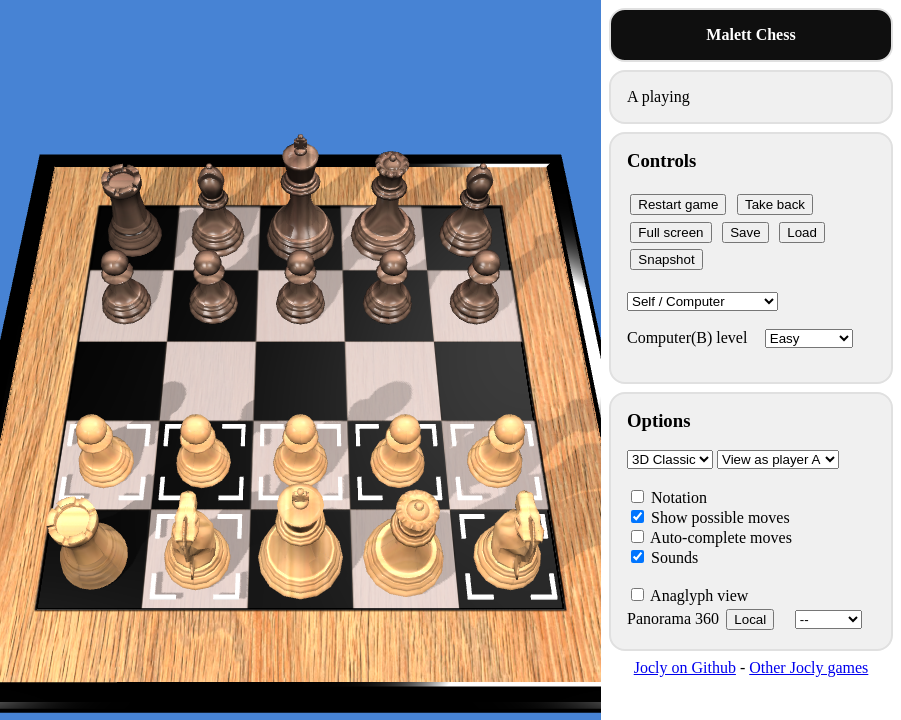 Image resolution: width=901 pixels, height=720 pixels. Describe the element at coordinates (669, 497) in the screenshot. I see `Notation` at that location.